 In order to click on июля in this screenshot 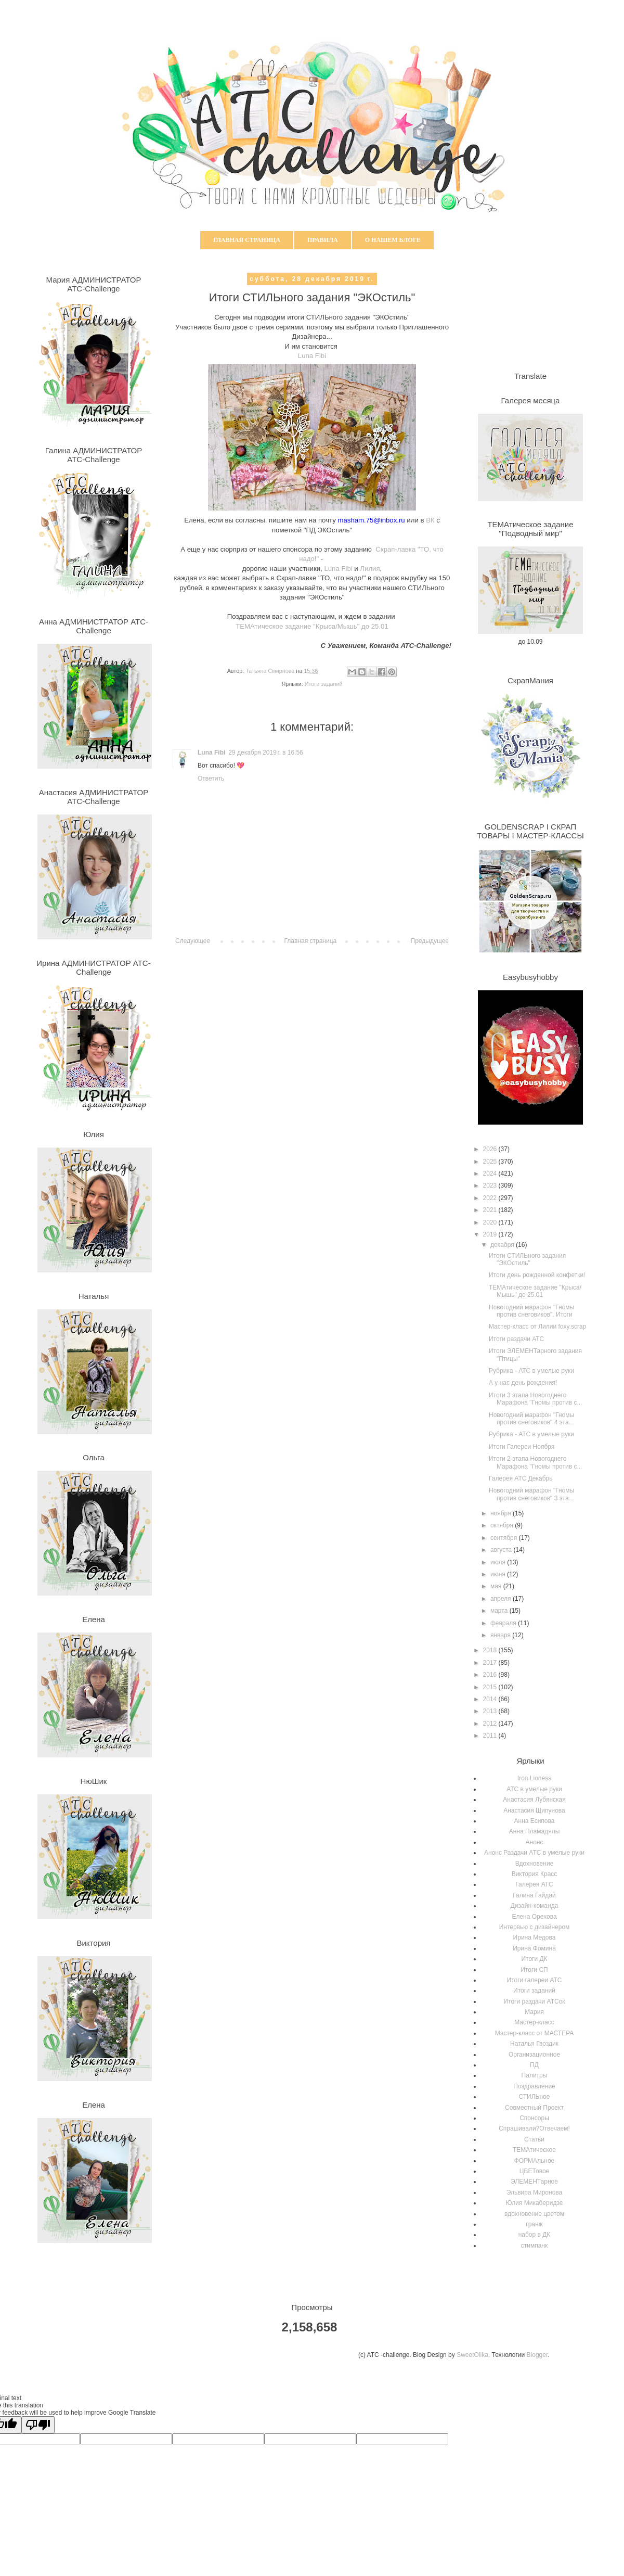, I will do `click(498, 1562)`.